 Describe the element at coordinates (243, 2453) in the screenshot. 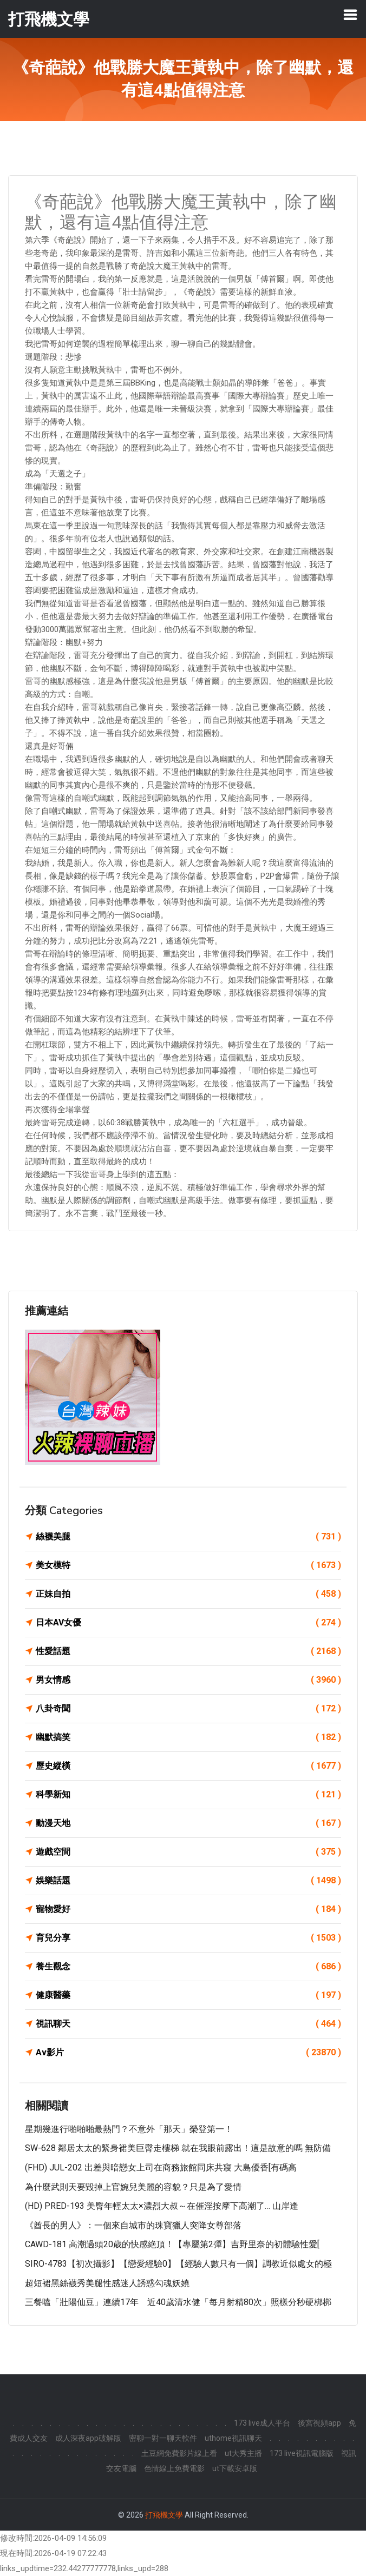

I see `ut大秀主播` at that location.